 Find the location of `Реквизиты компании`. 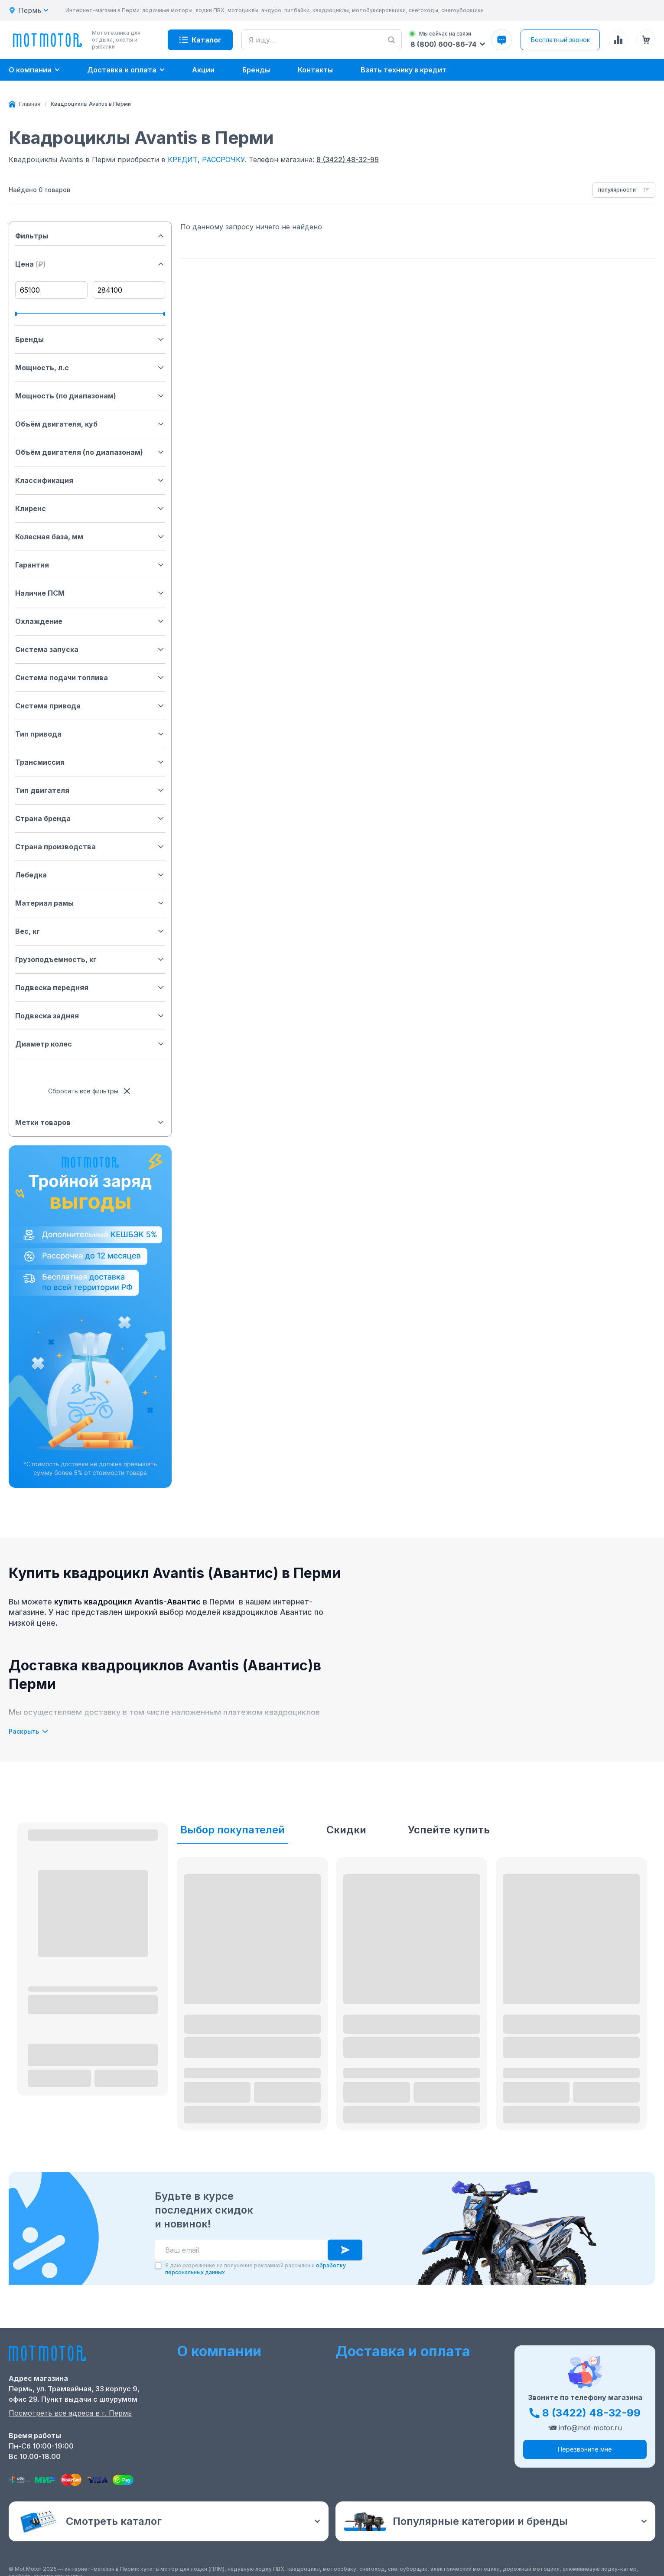

Реквизиты компании is located at coordinates (215, 2439).